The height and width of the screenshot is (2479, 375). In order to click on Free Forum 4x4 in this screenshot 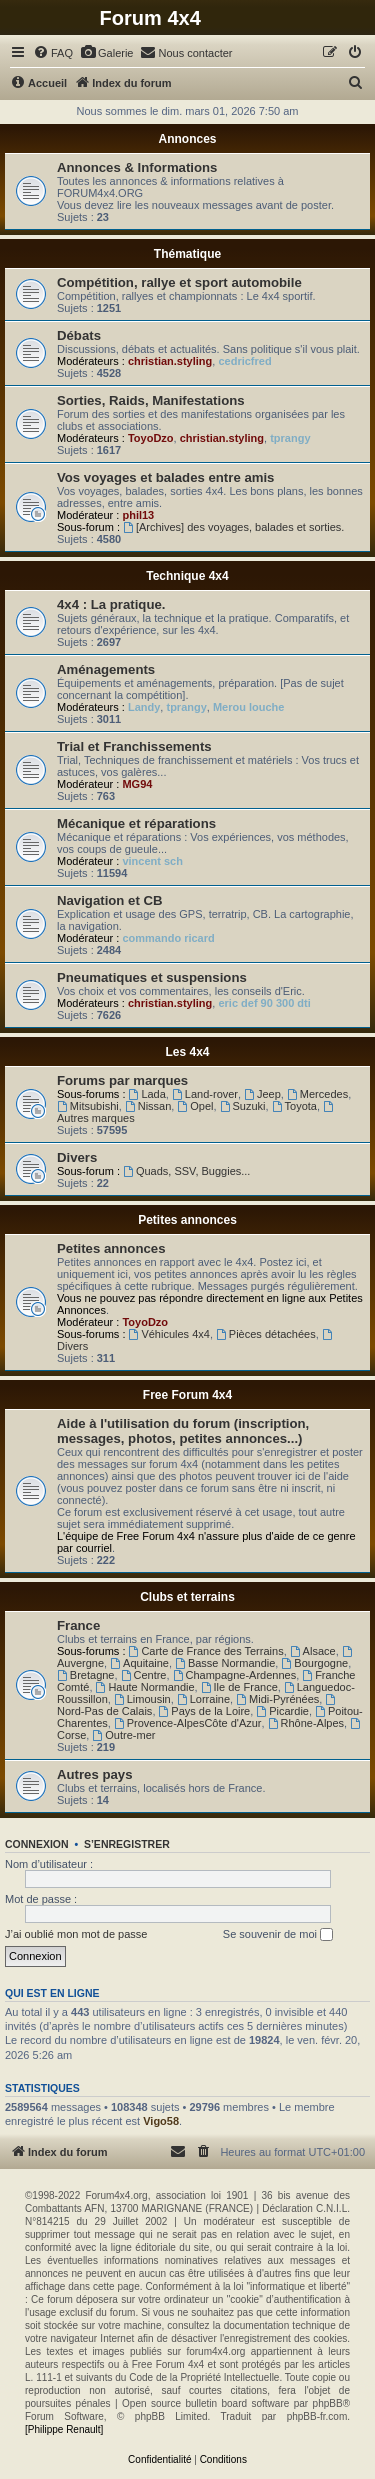, I will do `click(187, 1395)`.